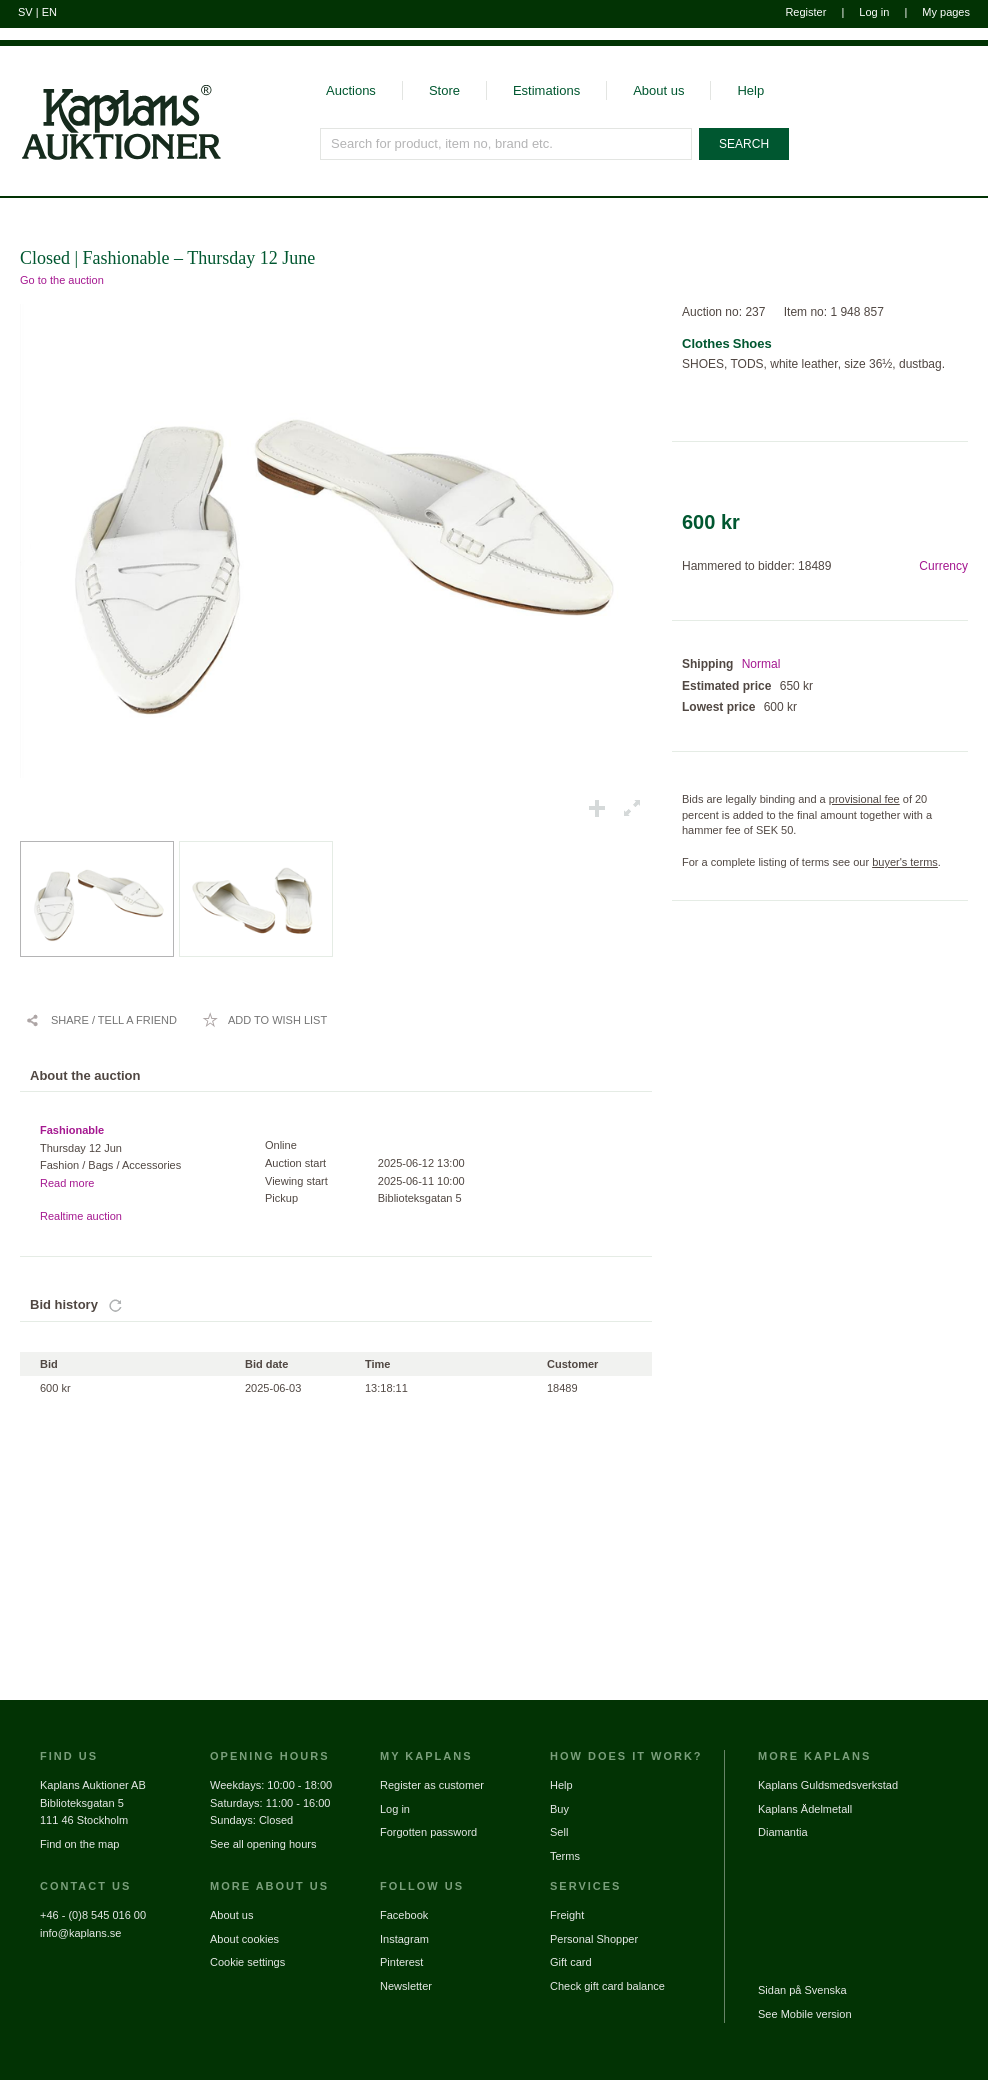 The height and width of the screenshot is (2080, 988). Describe the element at coordinates (559, 1809) in the screenshot. I see `Buy` at that location.